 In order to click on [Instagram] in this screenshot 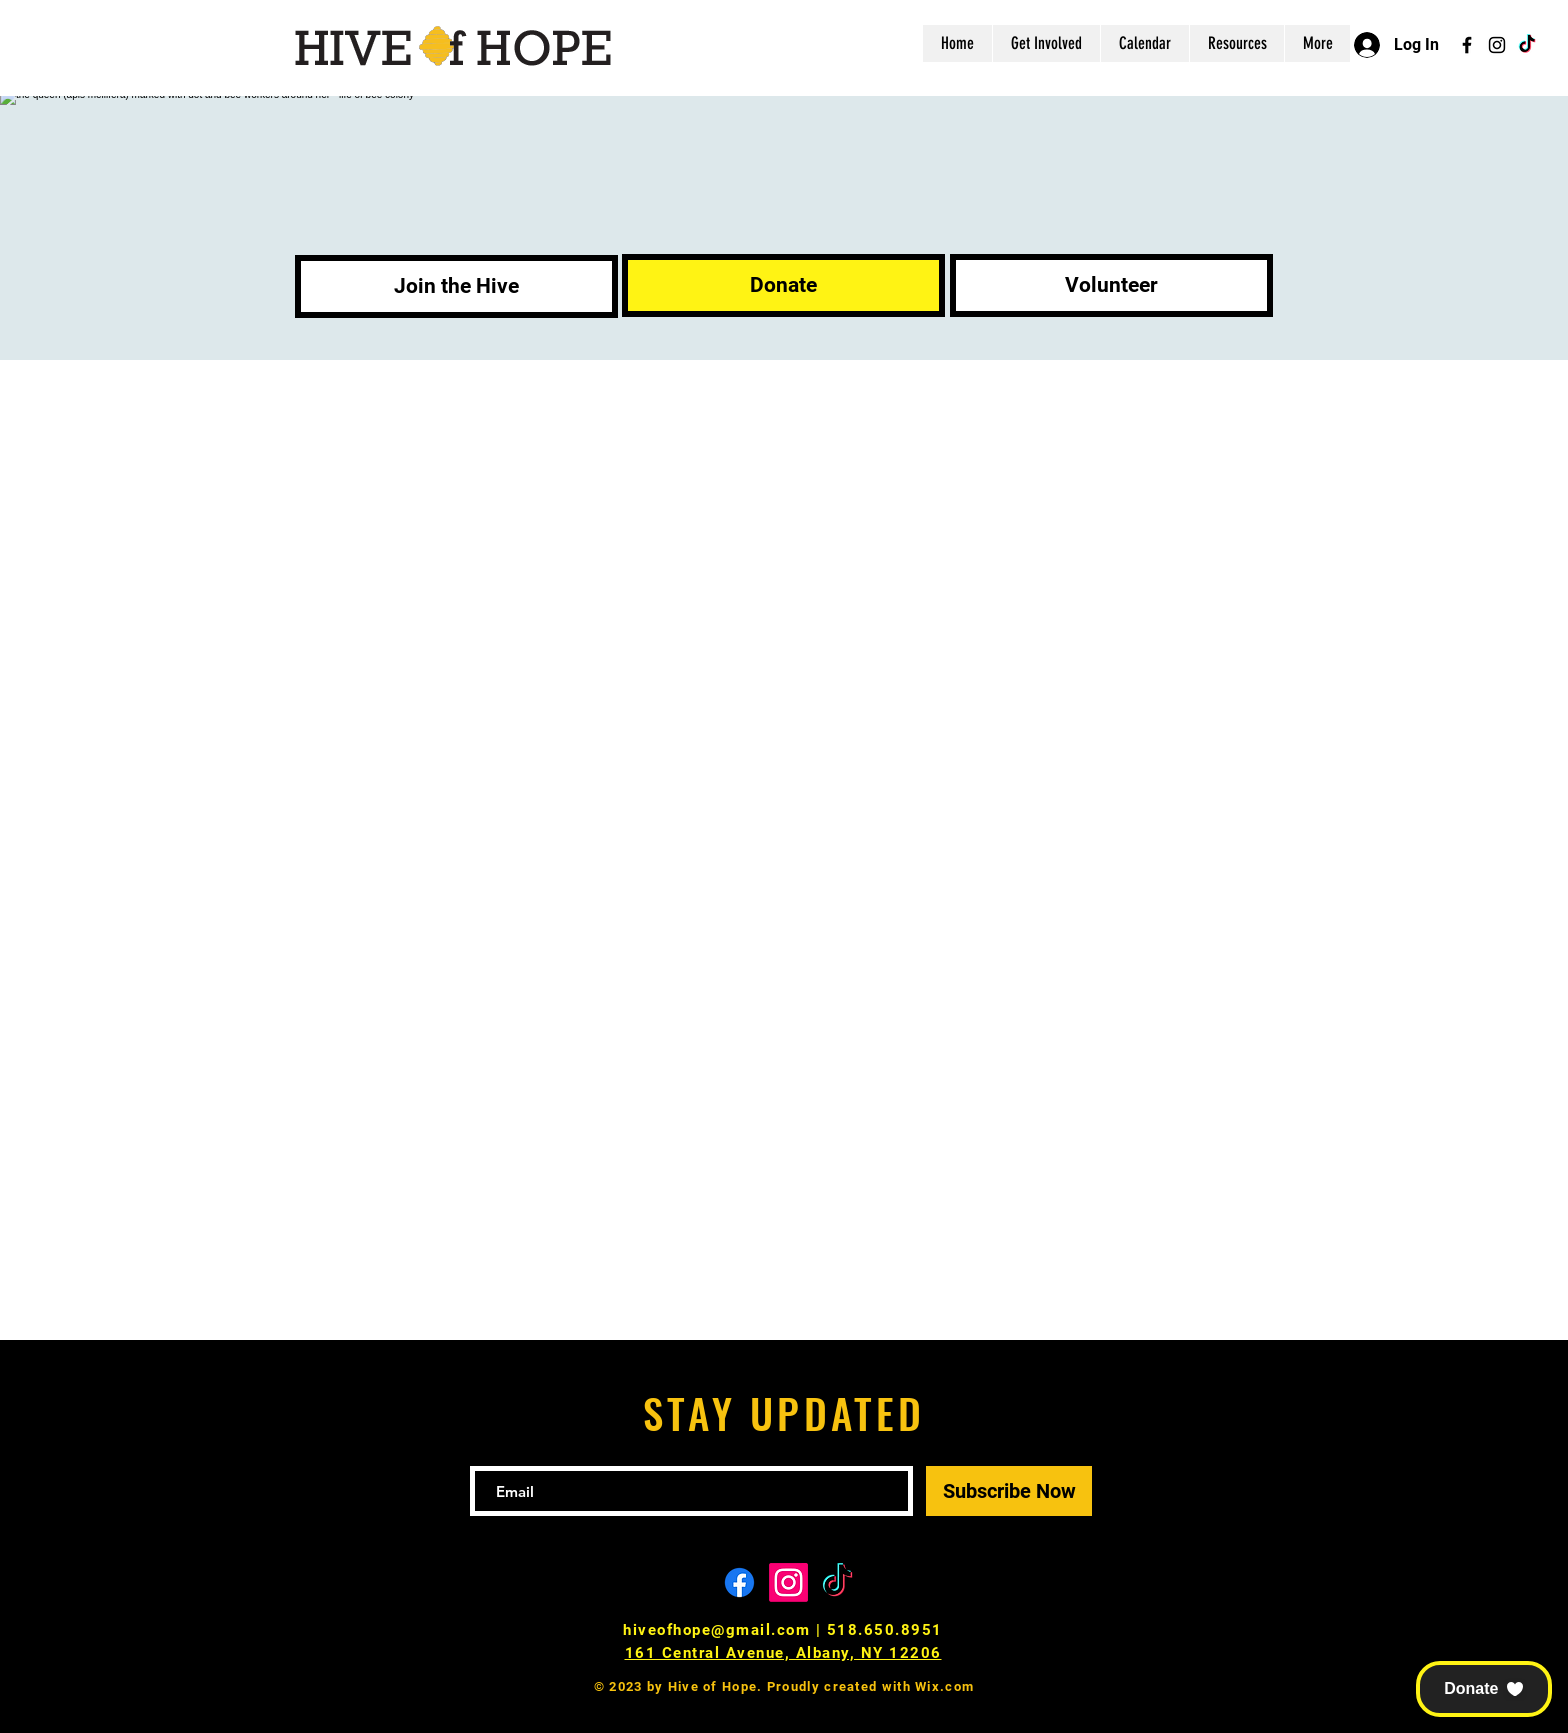, I will do `click(1497, 45)`.